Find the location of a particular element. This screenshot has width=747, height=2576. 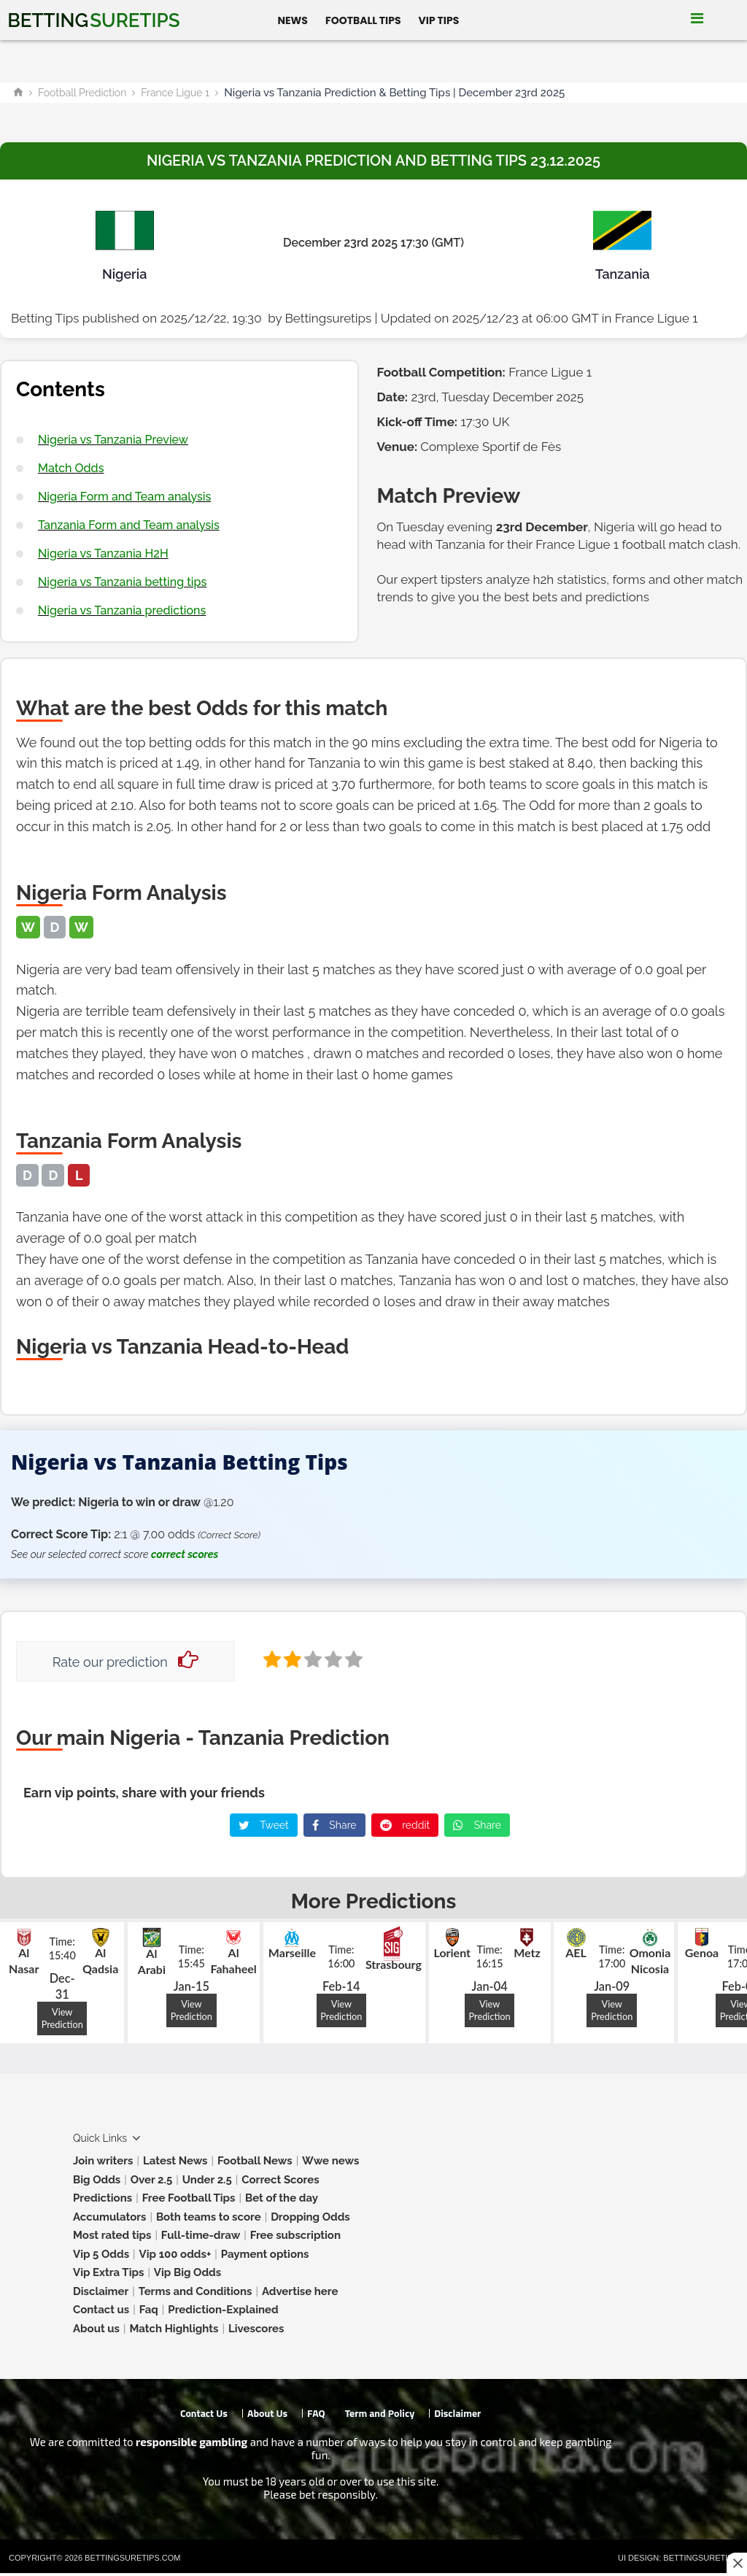

Vip 100 odds+ is located at coordinates (175, 2254).